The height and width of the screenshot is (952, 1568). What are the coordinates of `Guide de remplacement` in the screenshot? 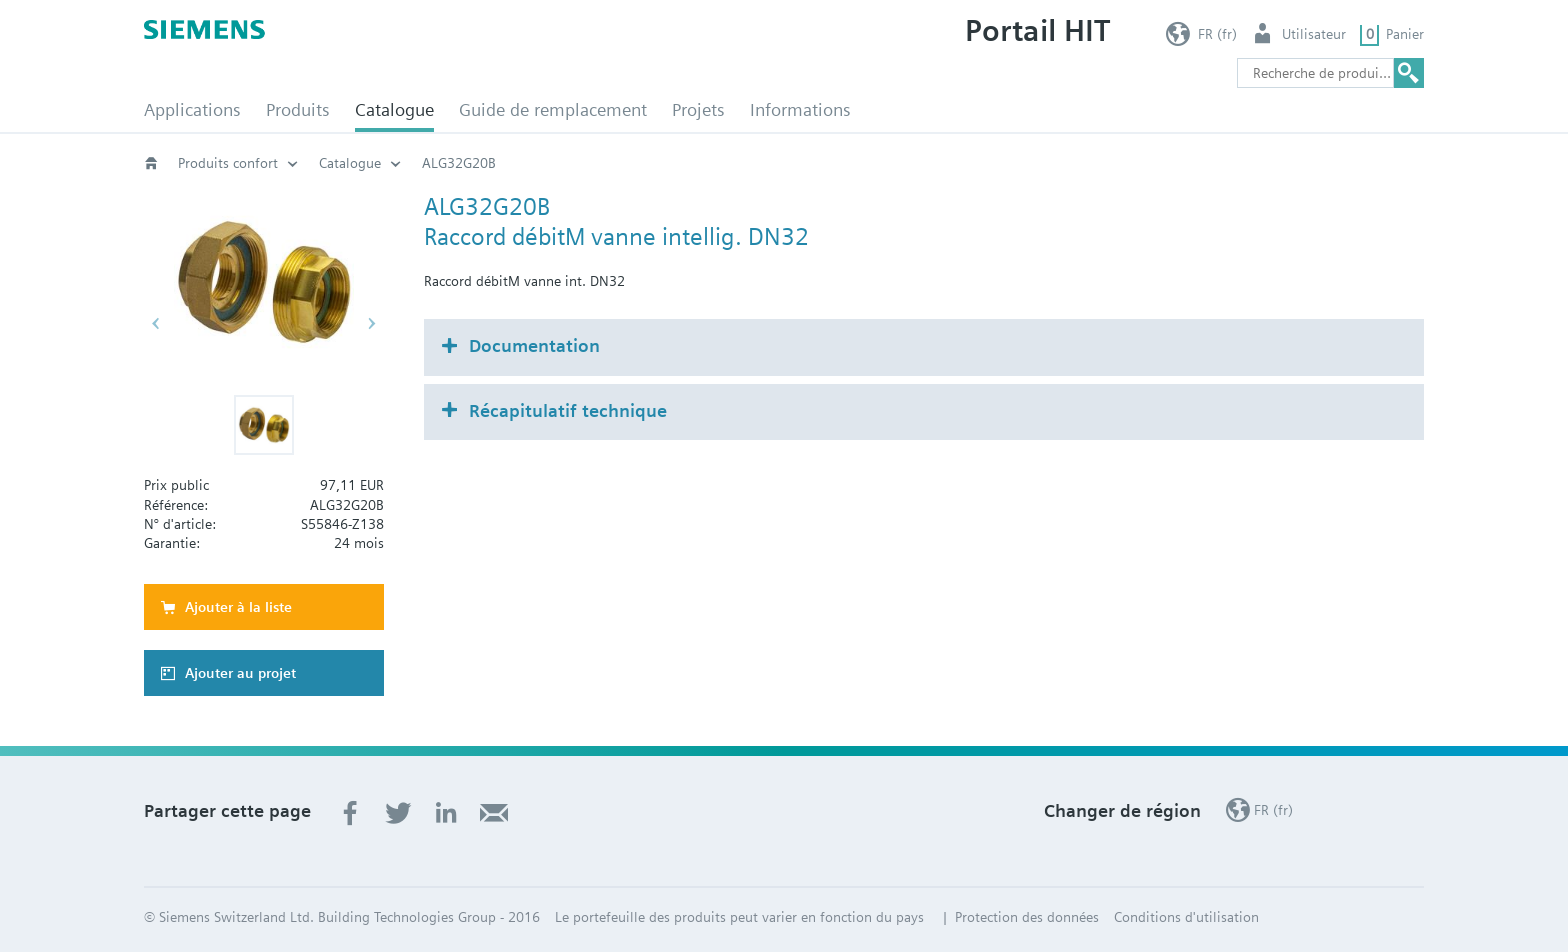 It's located at (553, 109).